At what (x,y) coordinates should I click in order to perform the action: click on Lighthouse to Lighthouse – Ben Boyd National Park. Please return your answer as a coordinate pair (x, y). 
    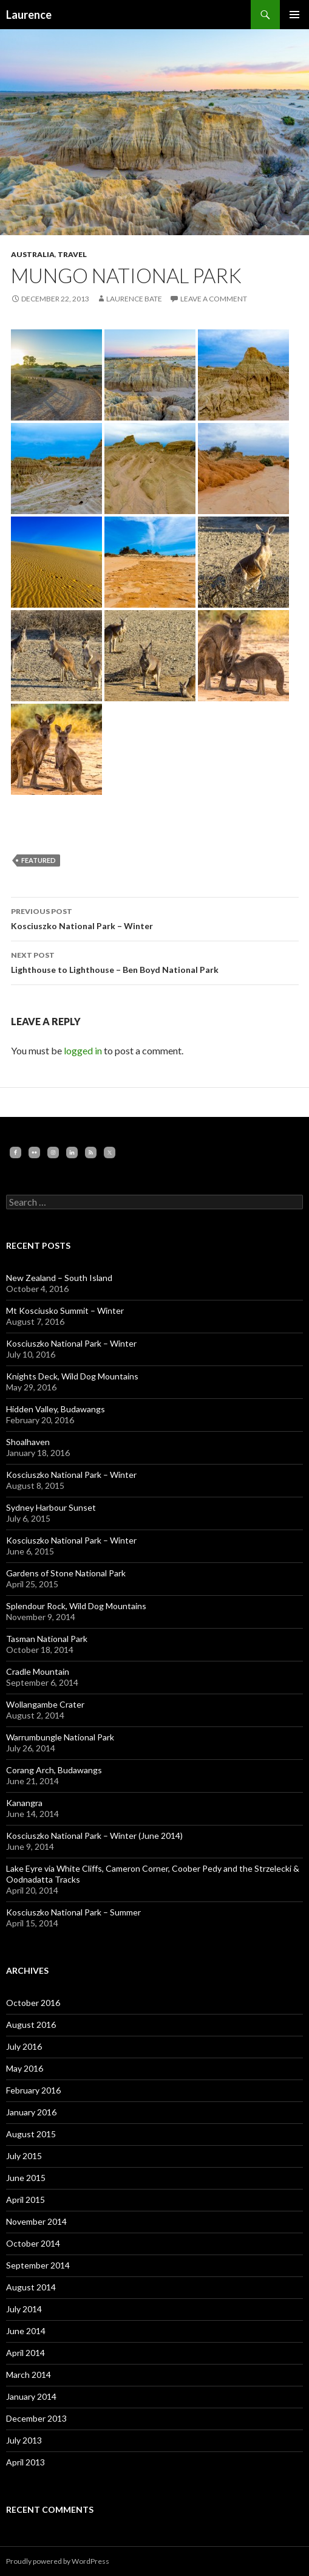
    Looking at the image, I should click on (155, 961).